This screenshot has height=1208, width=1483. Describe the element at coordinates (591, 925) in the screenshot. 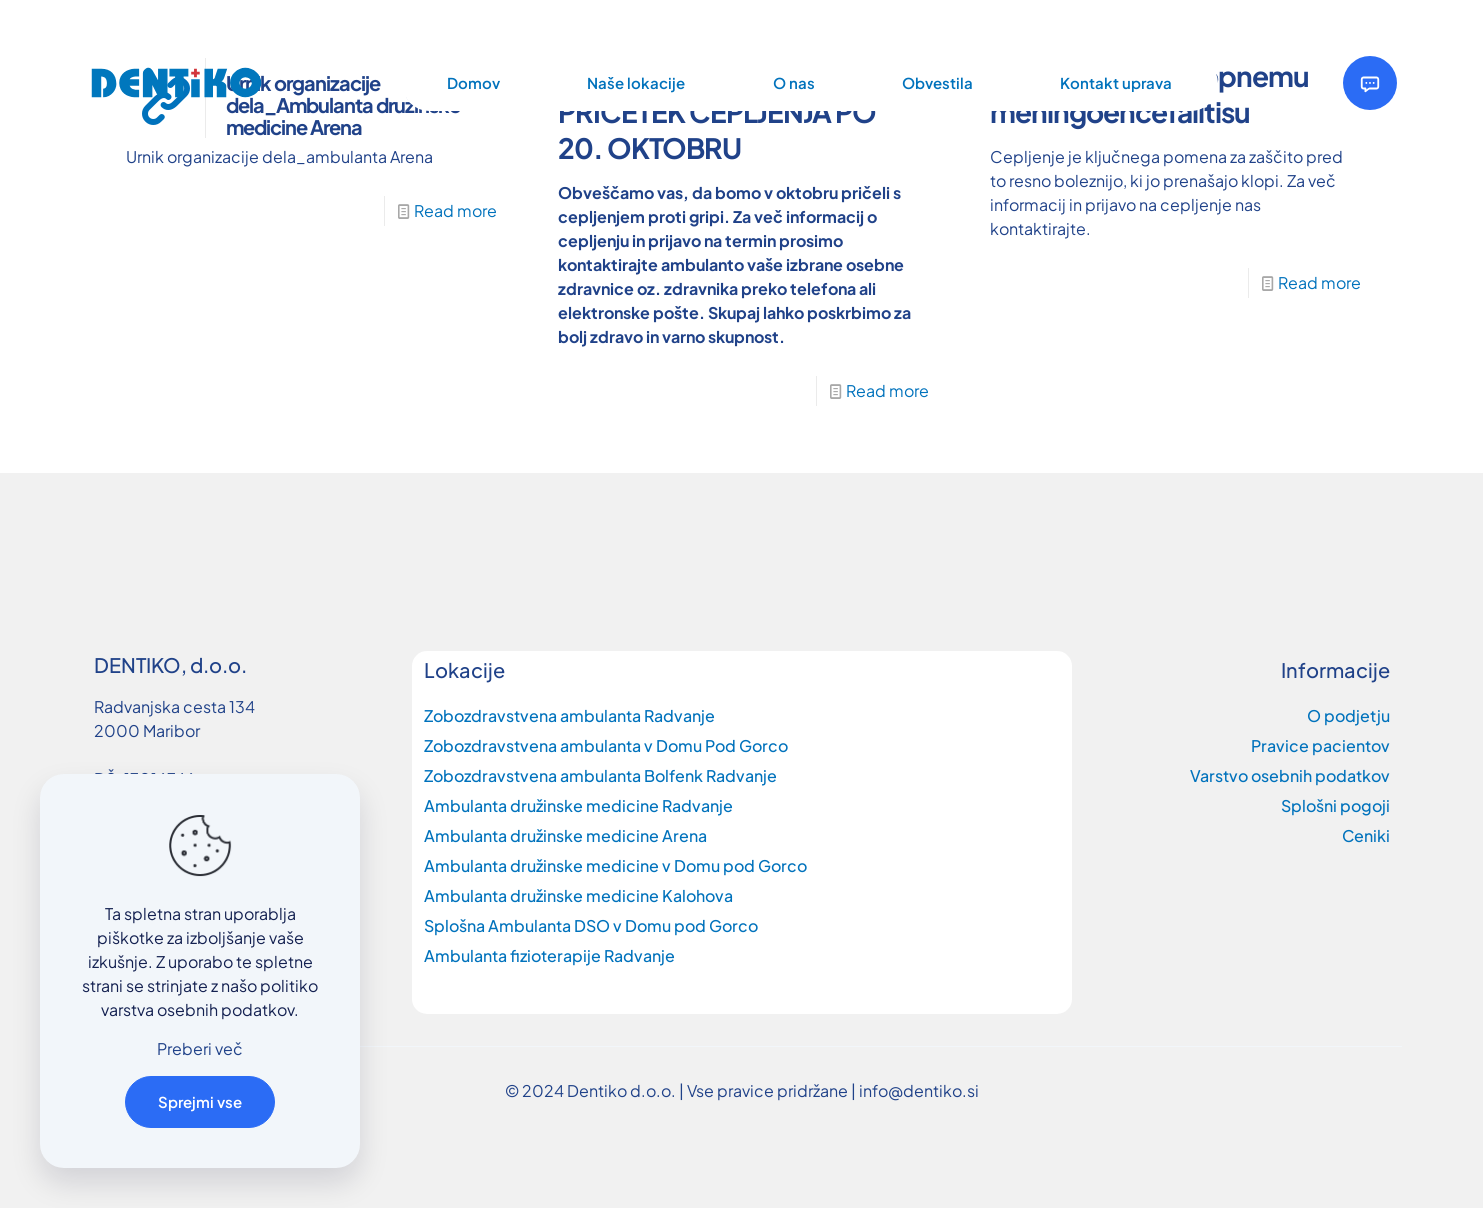

I see `Splošna Ambulanta DSO v Domu pod Gorco` at that location.